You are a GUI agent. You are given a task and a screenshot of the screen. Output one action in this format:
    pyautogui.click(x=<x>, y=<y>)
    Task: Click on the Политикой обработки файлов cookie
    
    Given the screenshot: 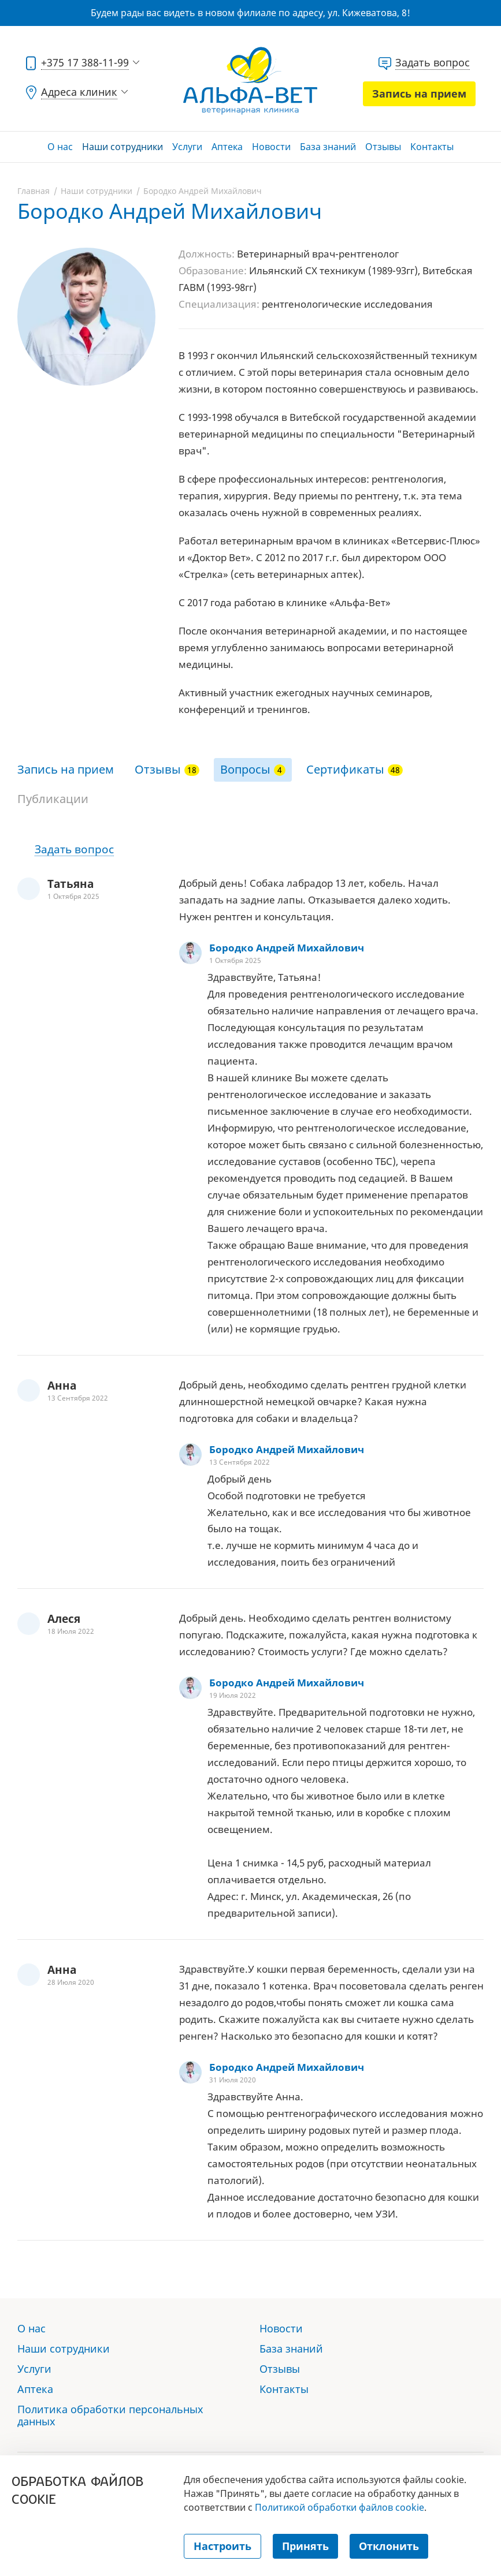 What is the action you would take?
    pyautogui.click(x=339, y=2507)
    